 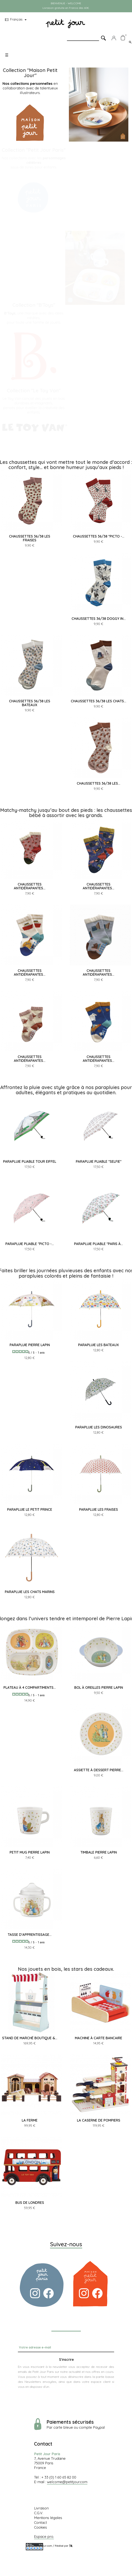 I want to click on ASSIETTE À DESSERT PIERRE..., so click(x=98, y=1770).